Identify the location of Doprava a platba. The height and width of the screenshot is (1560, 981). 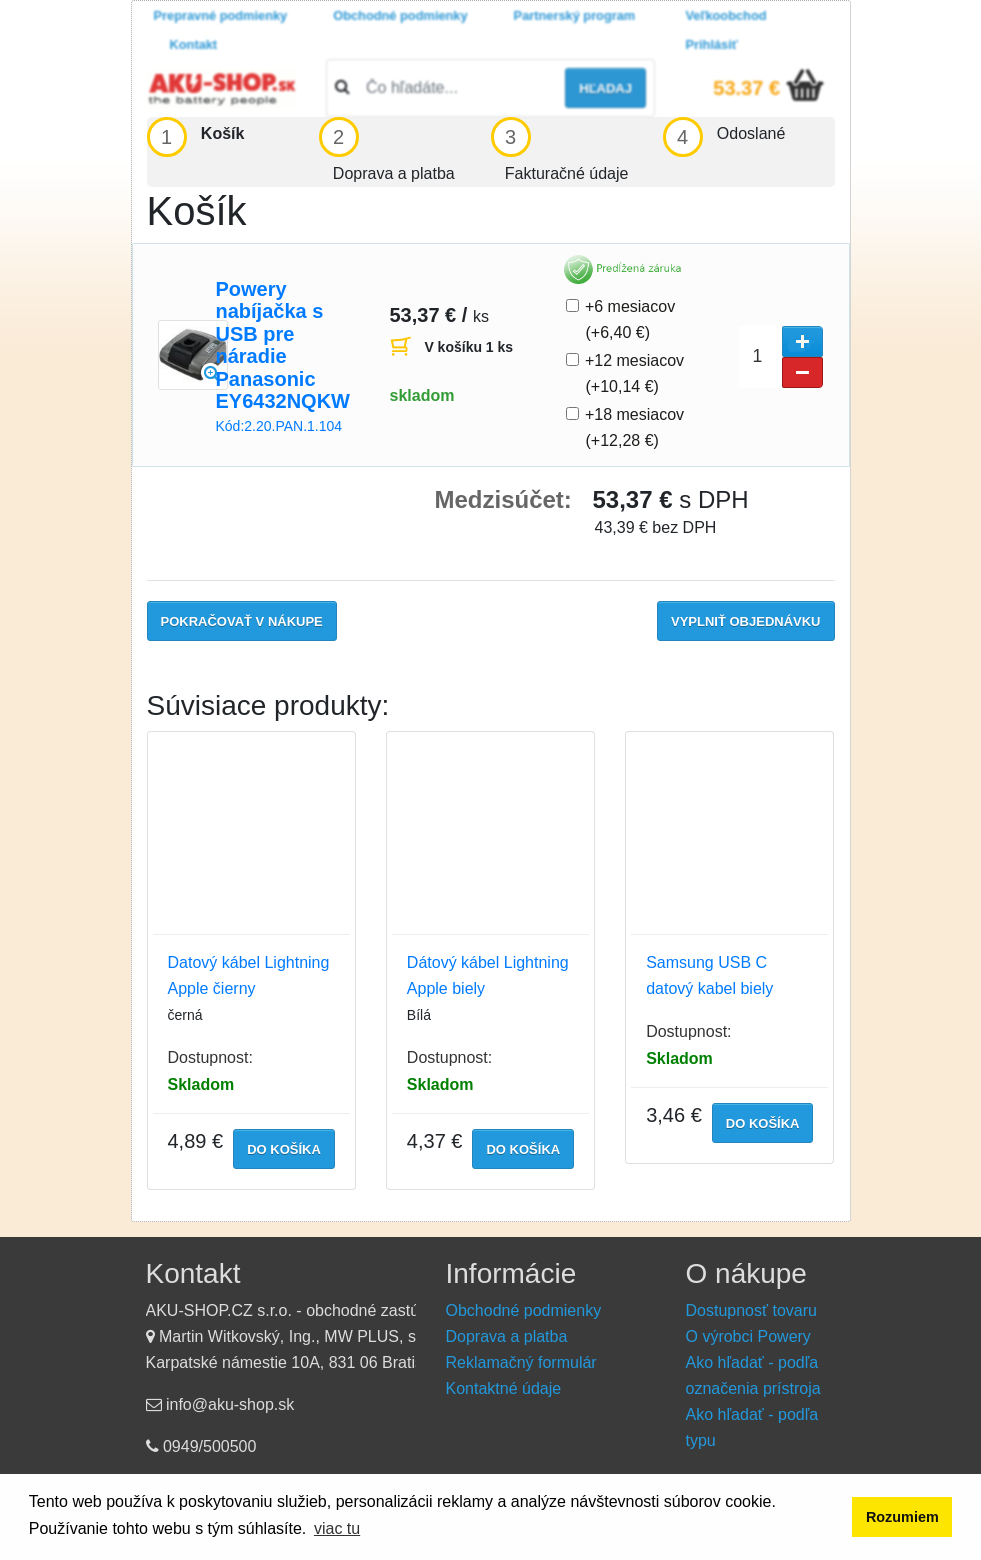
(507, 1336).